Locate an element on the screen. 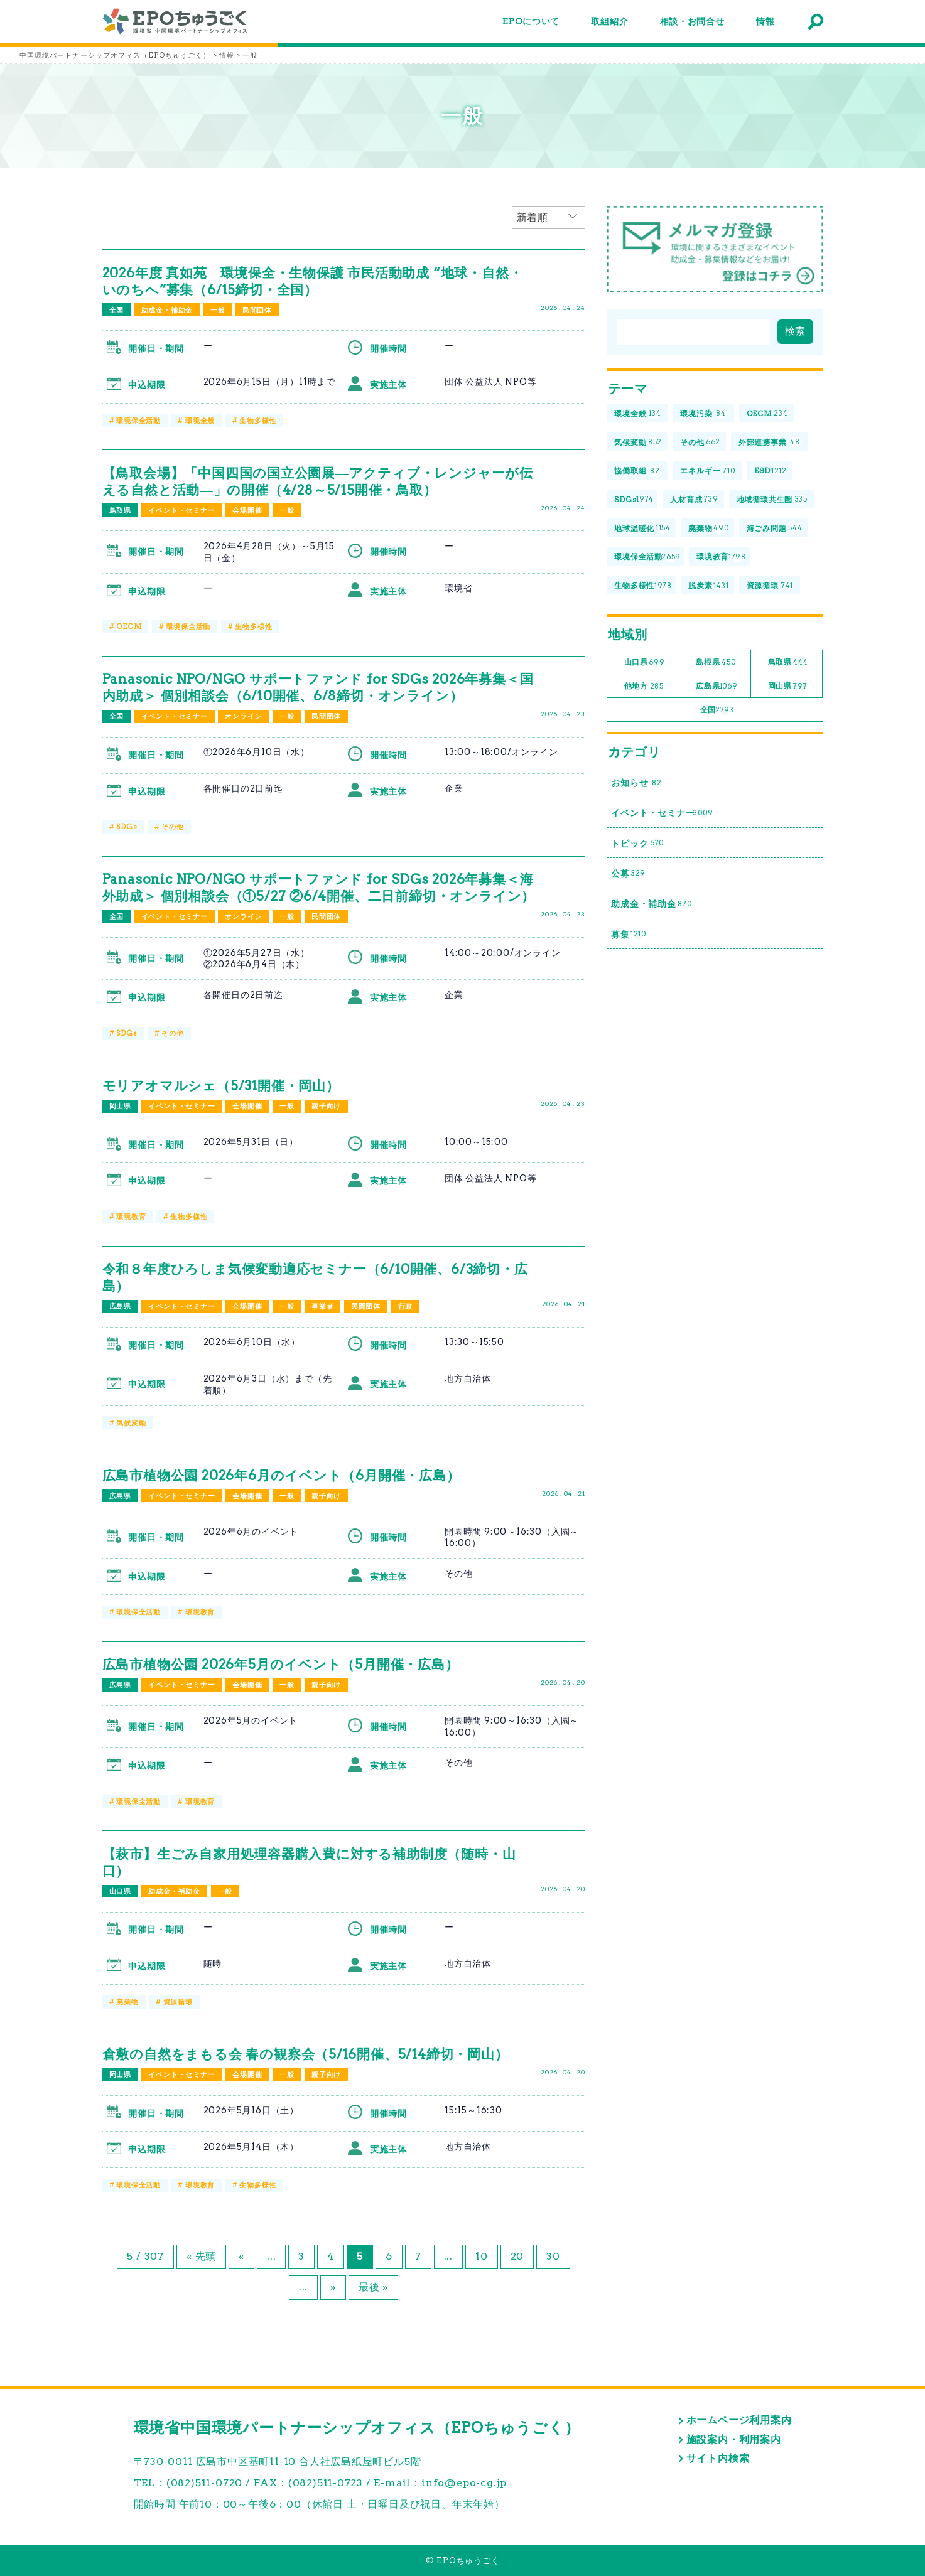 The width and height of the screenshot is (925, 2576). 人材育成 is located at coordinates (694, 500).